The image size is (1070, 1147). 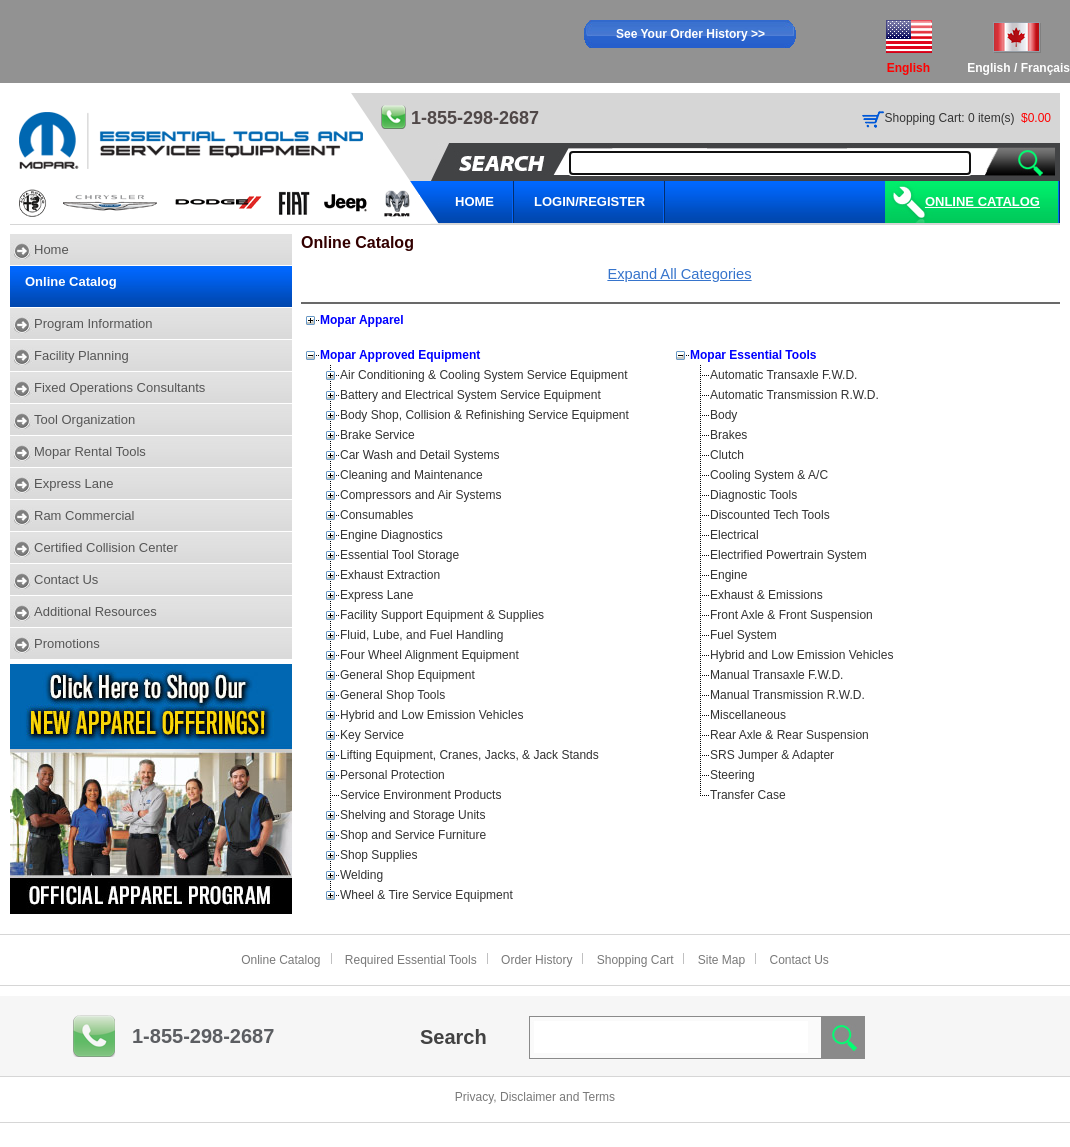 I want to click on Fixed Operations Consultants, so click(x=119, y=387).